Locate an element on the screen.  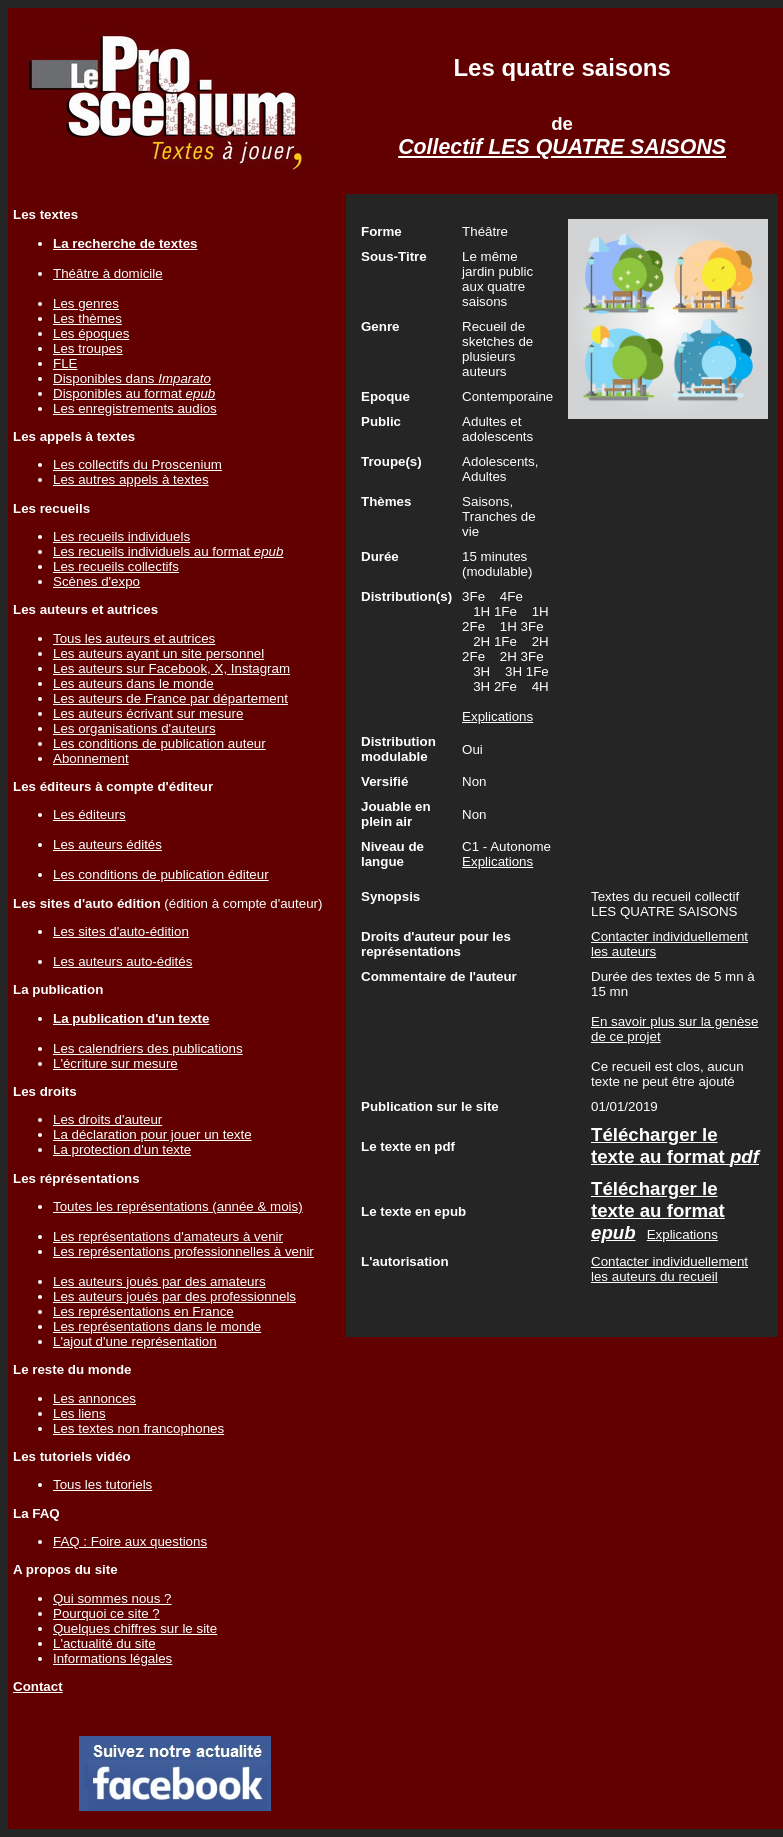
Les recueils individuels au format is located at coordinates (168, 551).